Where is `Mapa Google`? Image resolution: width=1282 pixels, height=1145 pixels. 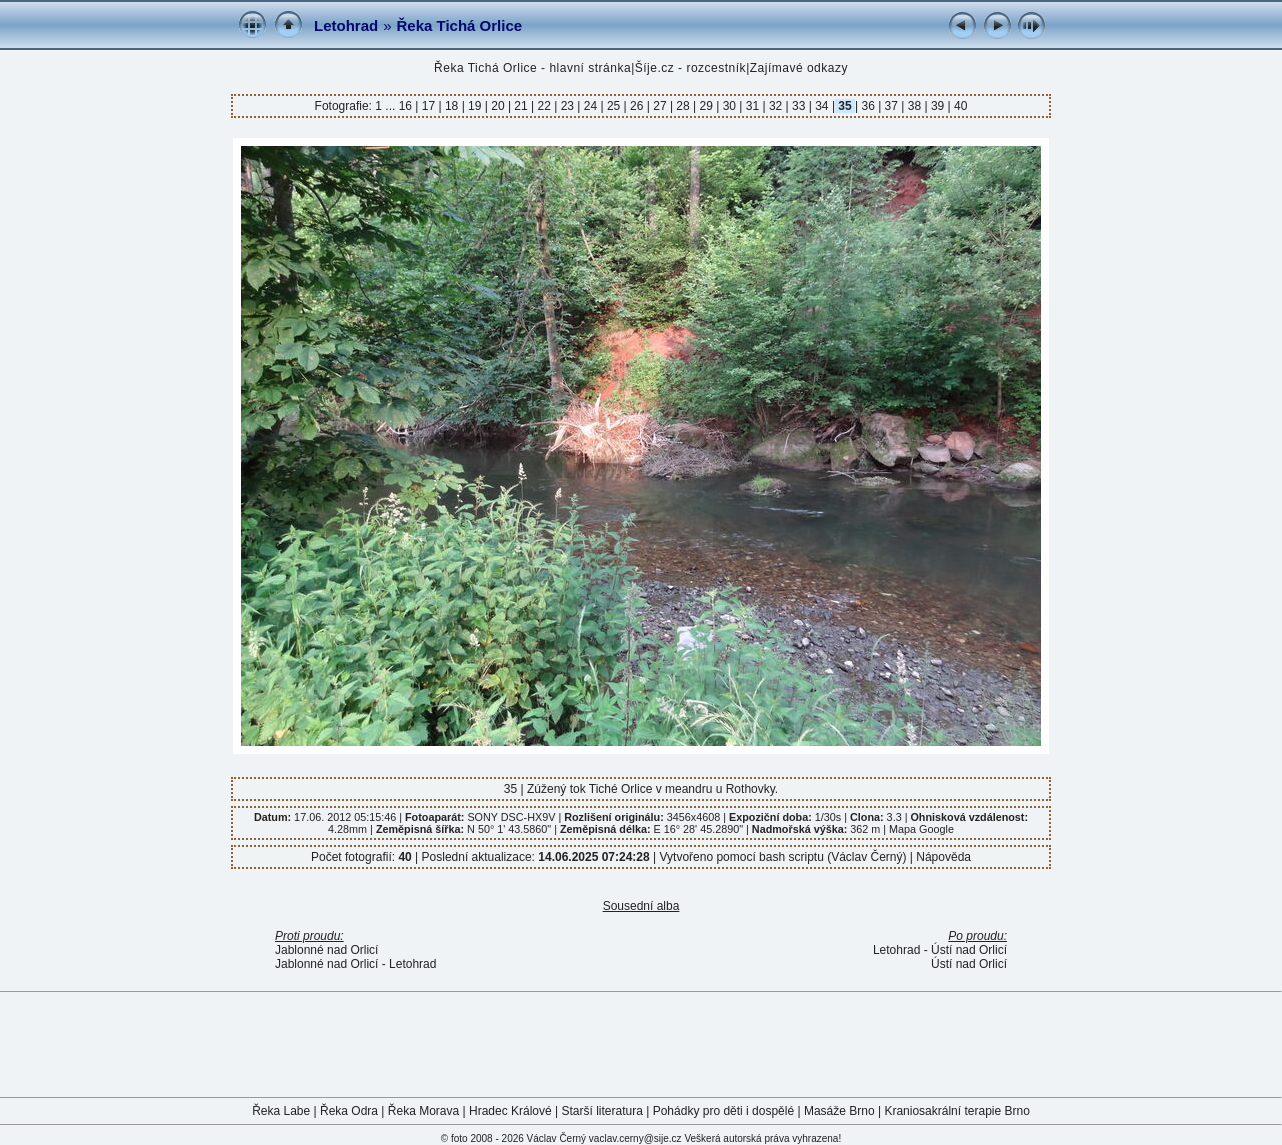
Mapa Google is located at coordinates (921, 829).